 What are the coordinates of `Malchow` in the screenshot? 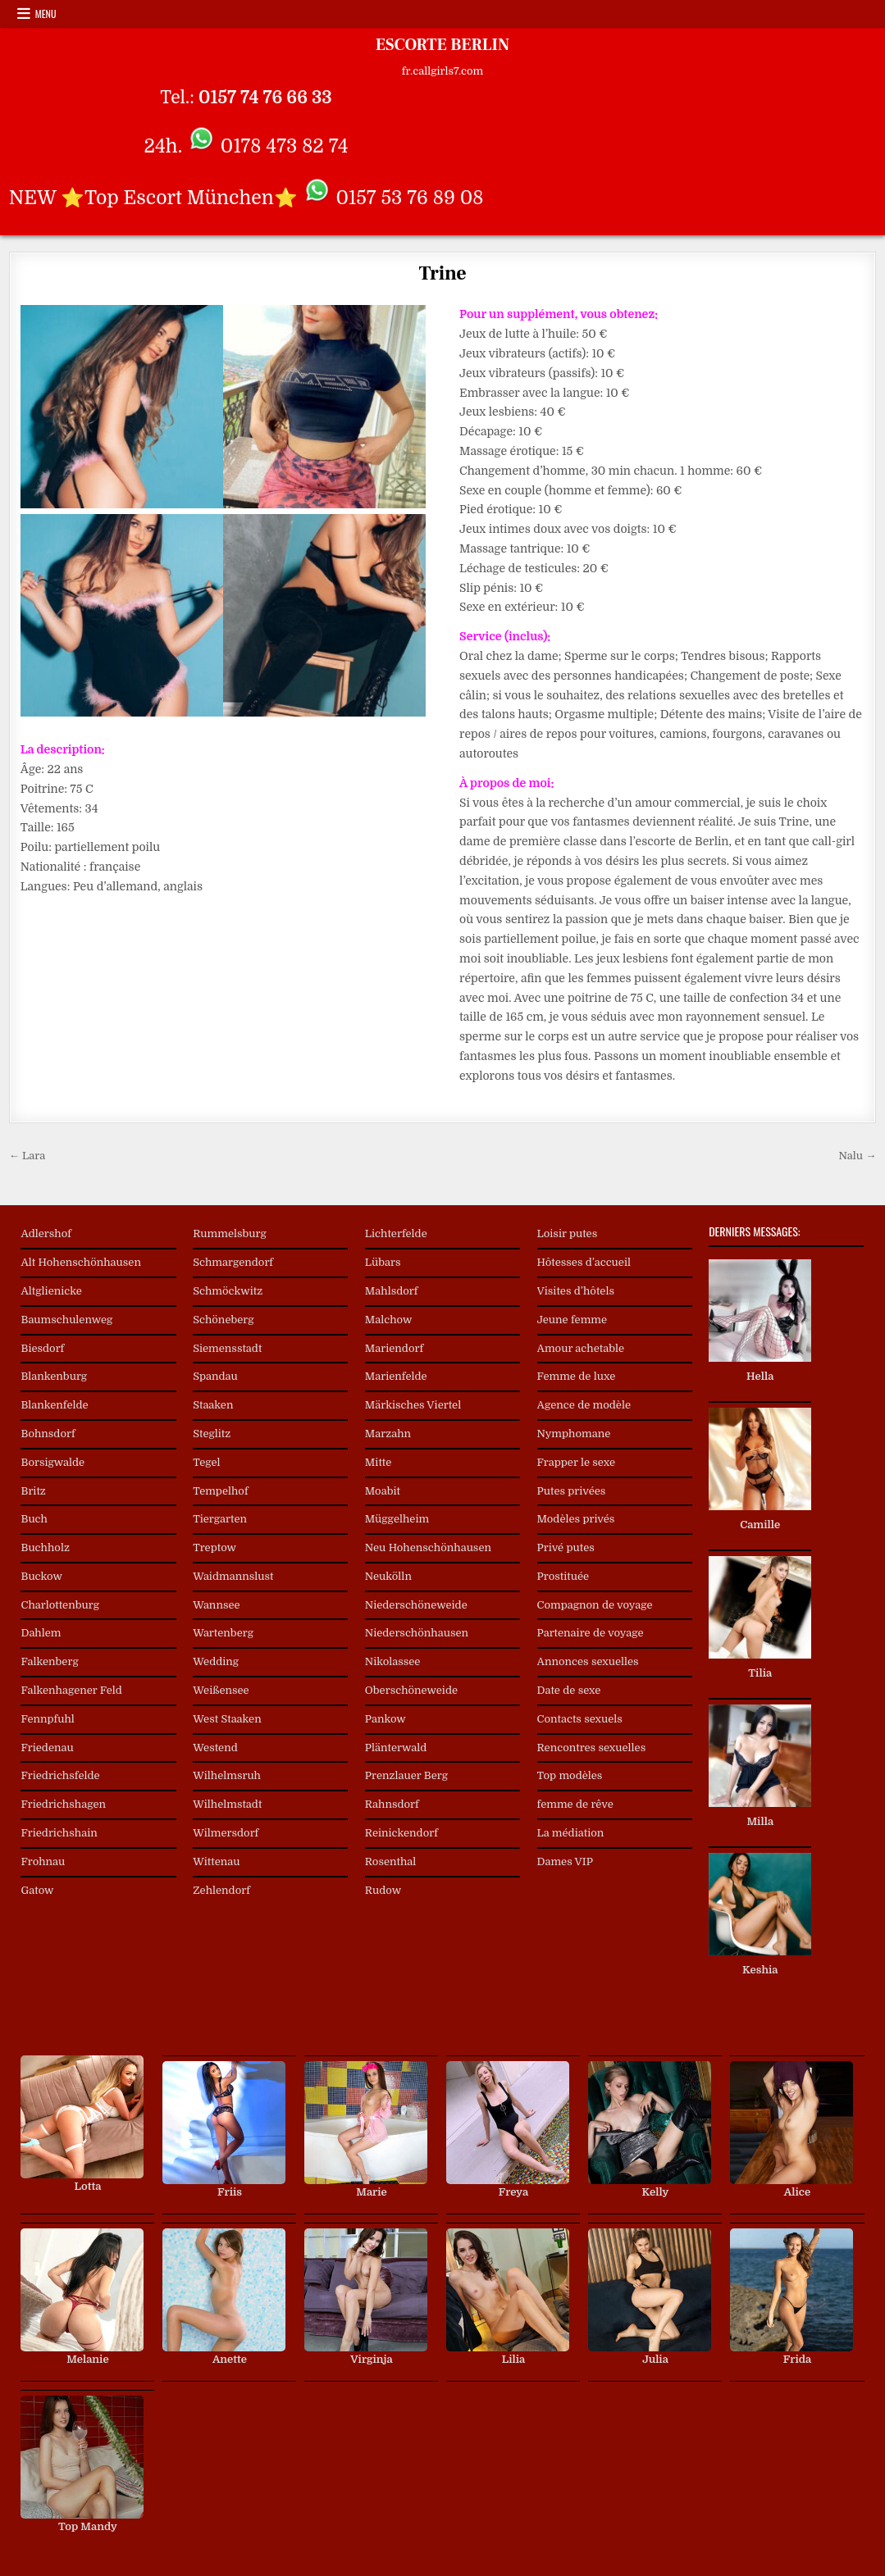 It's located at (389, 1319).